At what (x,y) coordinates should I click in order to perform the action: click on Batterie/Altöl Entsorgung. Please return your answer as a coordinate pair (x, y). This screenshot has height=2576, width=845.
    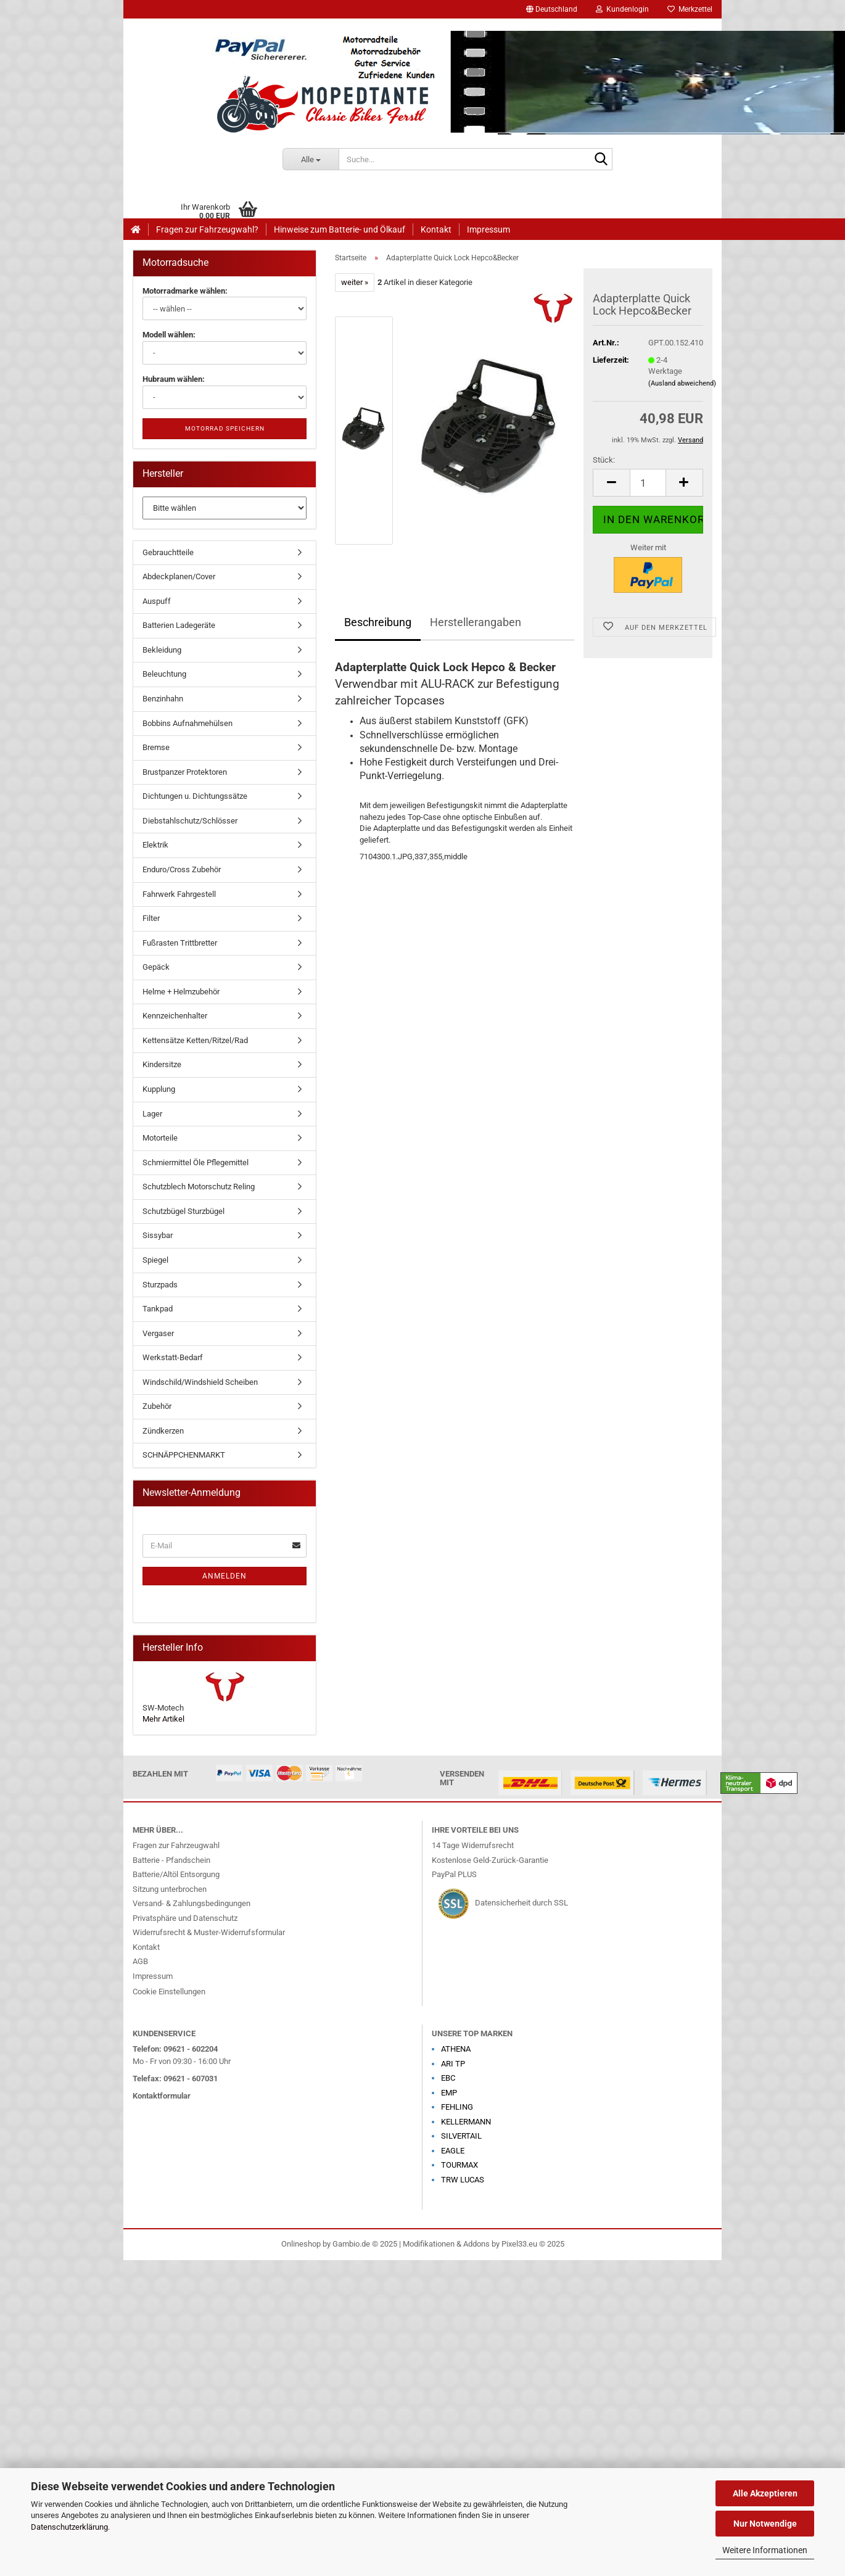
    Looking at the image, I should click on (176, 1874).